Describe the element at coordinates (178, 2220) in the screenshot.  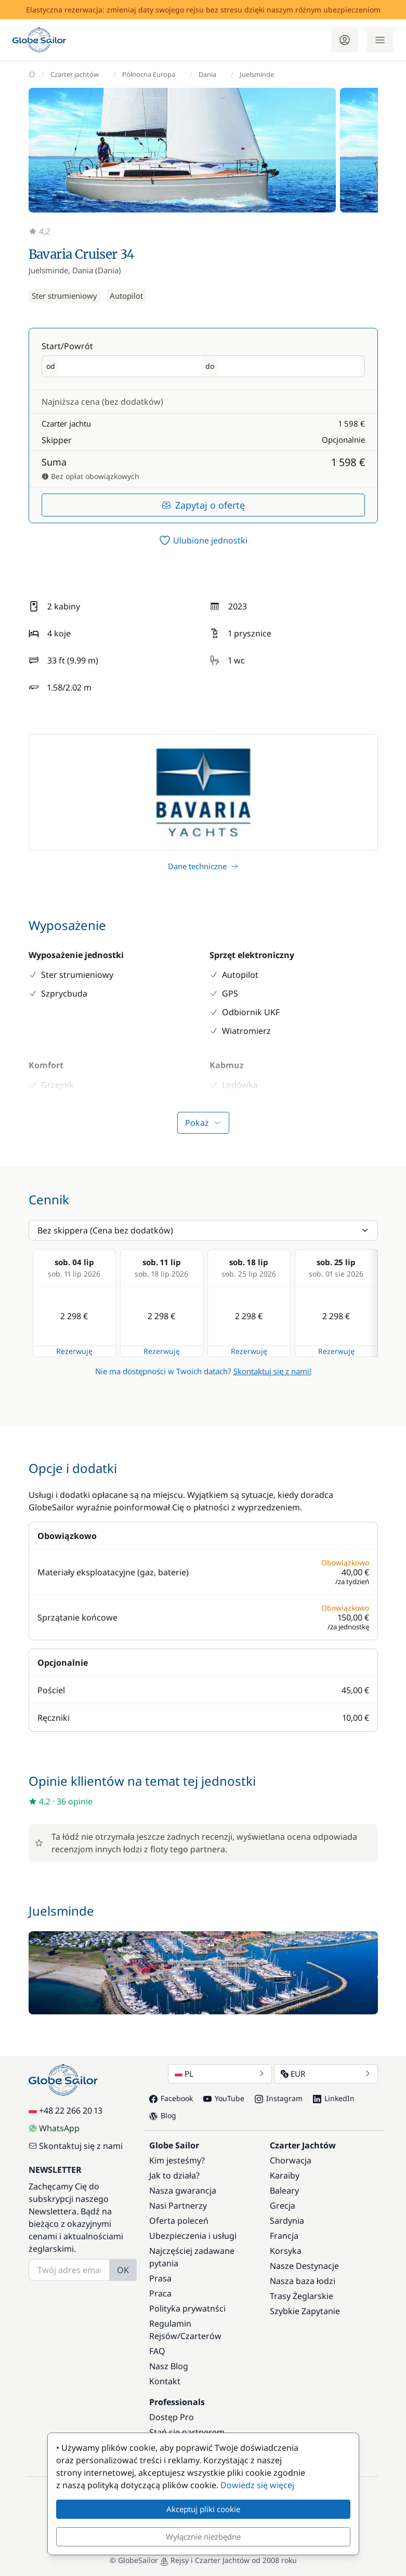
I see `Oferta poleceń` at that location.